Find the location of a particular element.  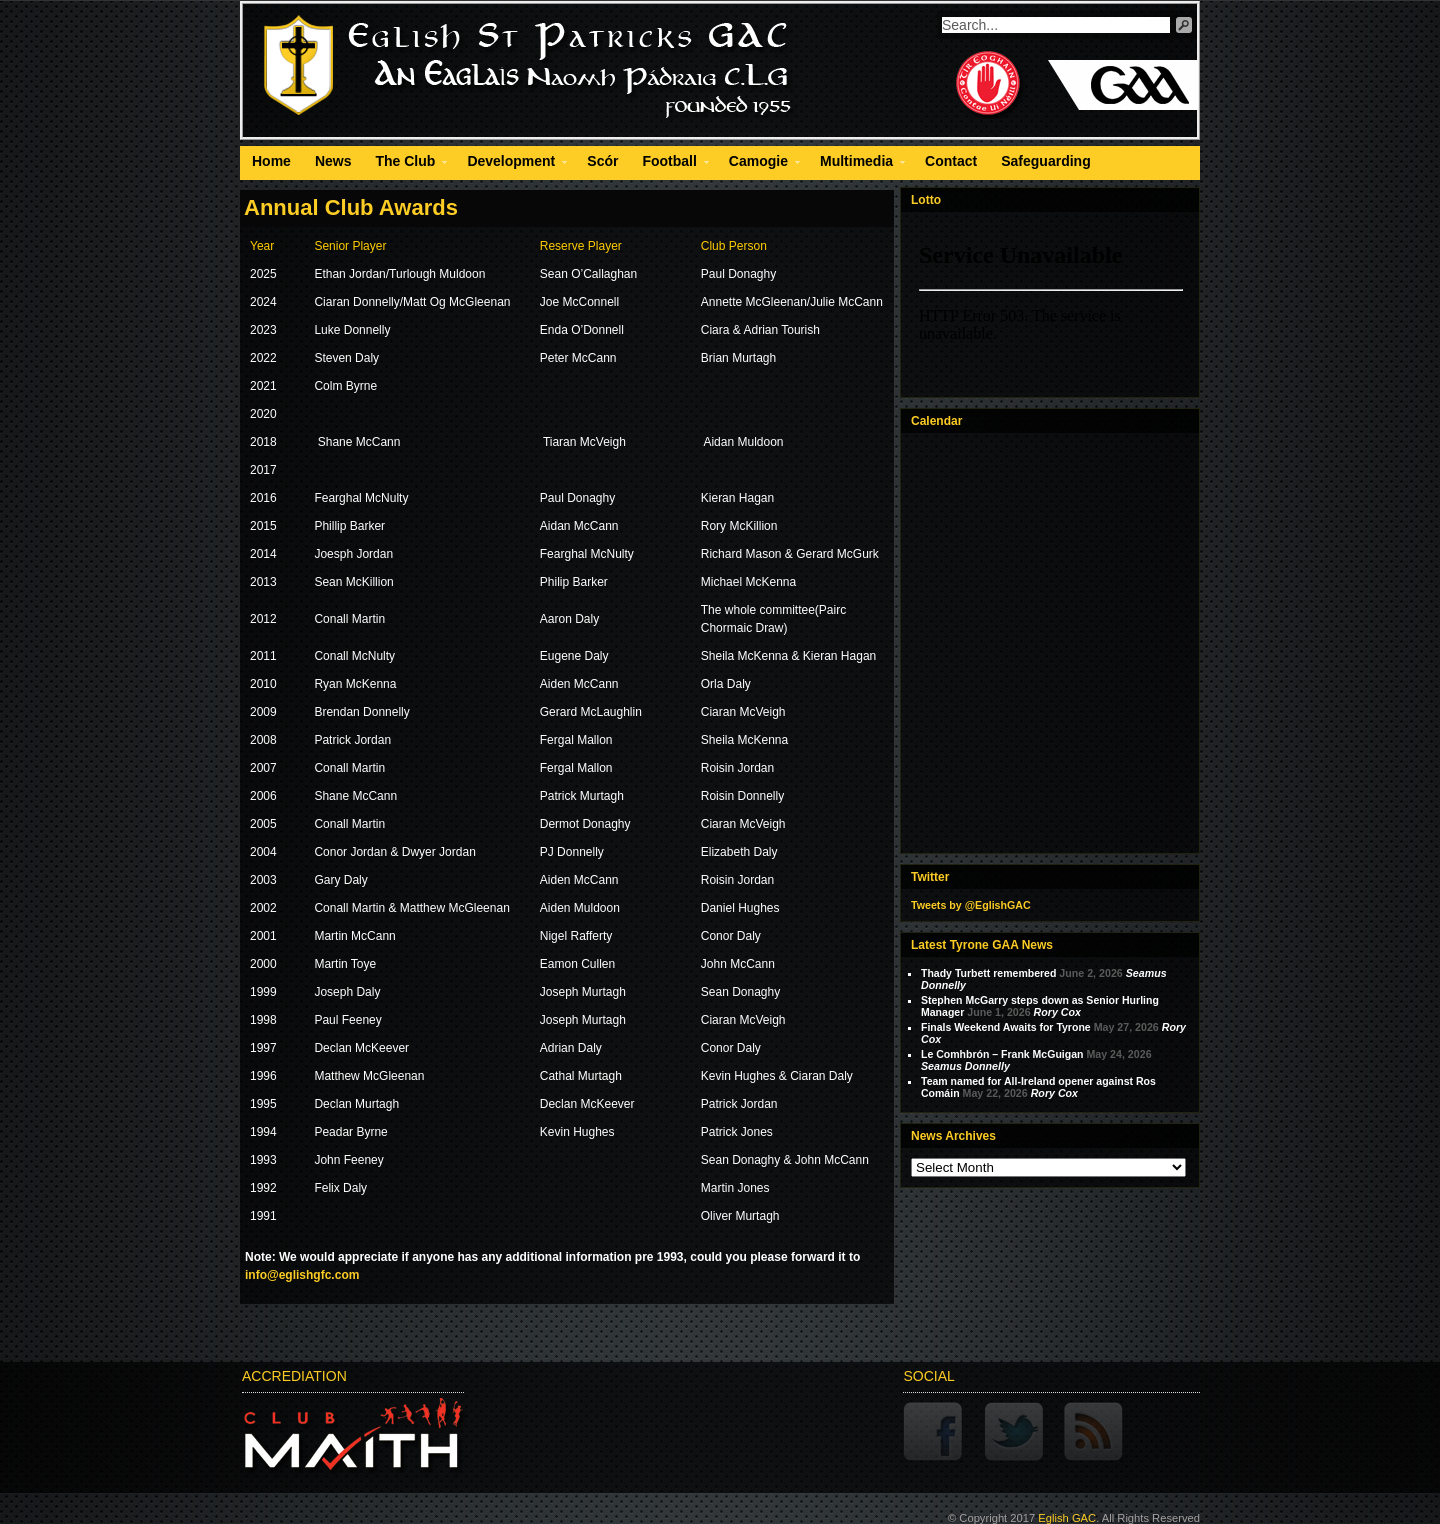

Camogie is located at coordinates (758, 164).